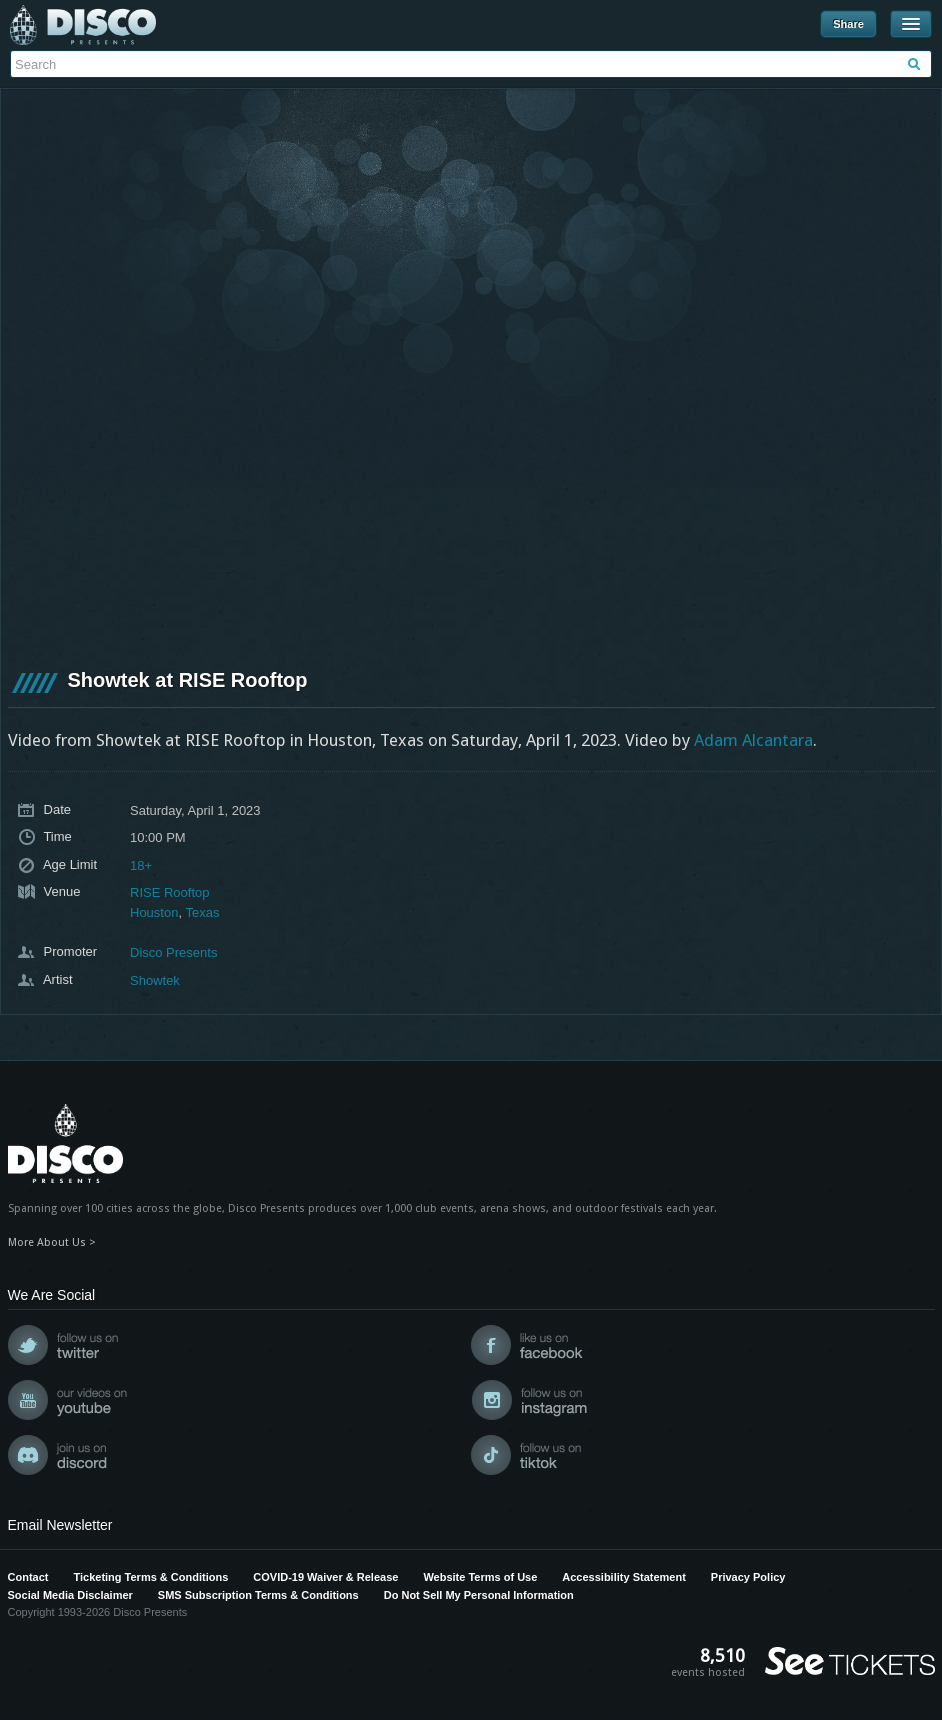 This screenshot has height=1720, width=942. Describe the element at coordinates (479, 1595) in the screenshot. I see `Do Not Sell My Personal Information` at that location.